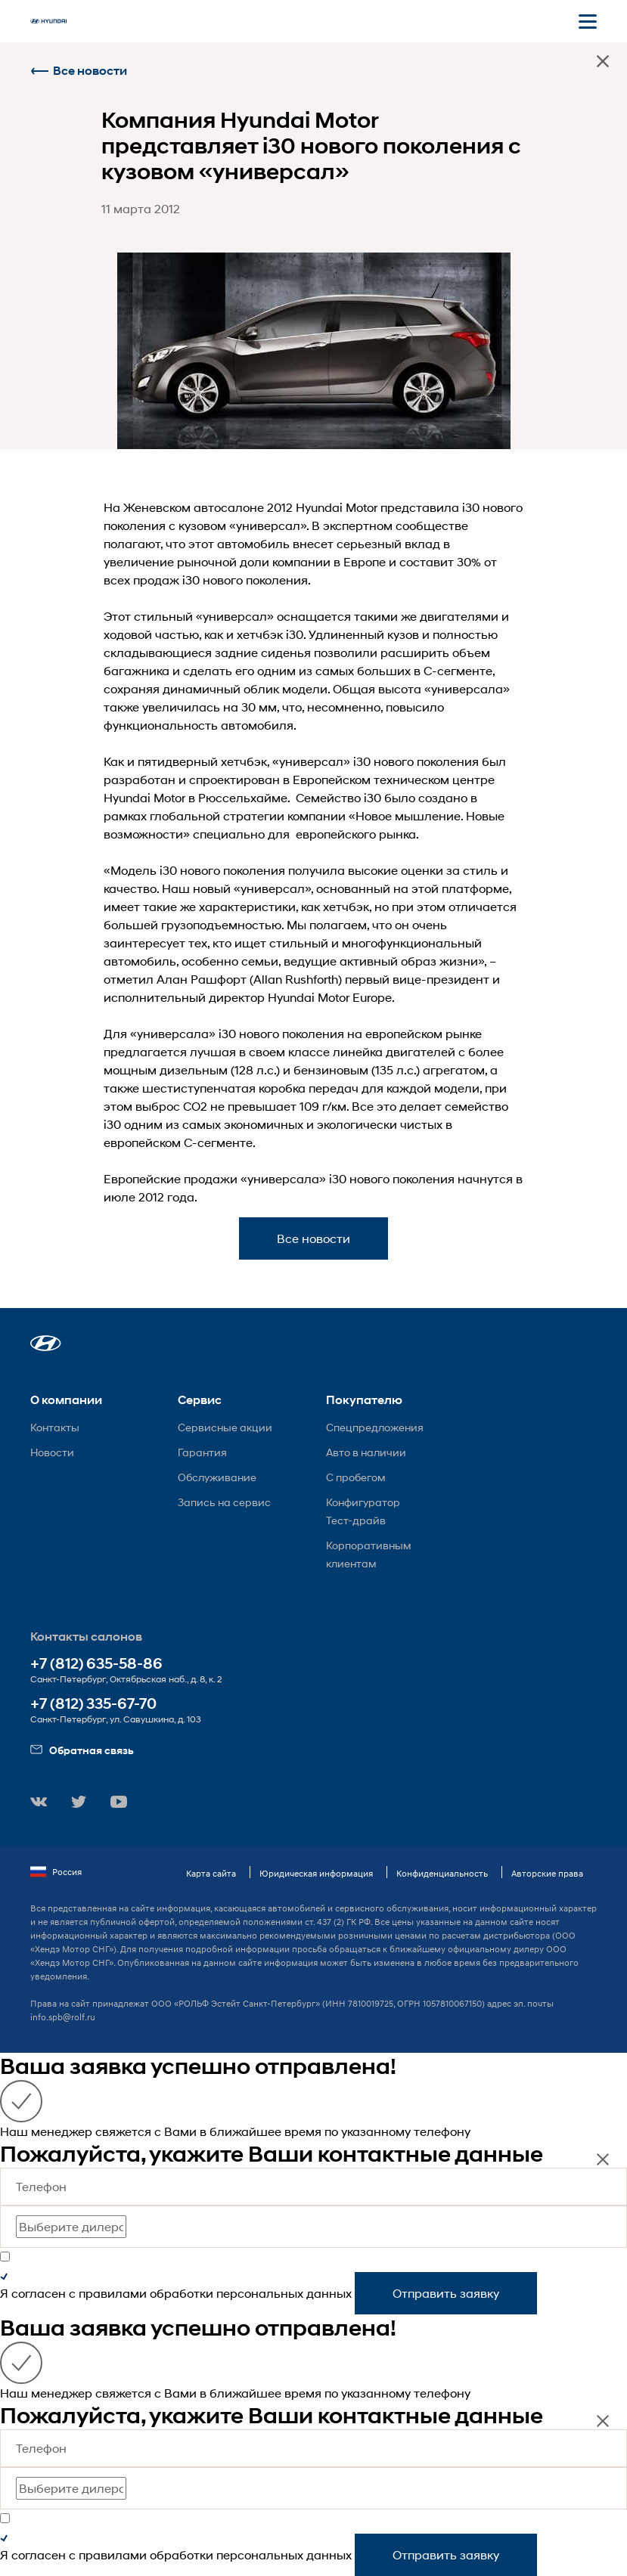 The height and width of the screenshot is (2576, 627). I want to click on Сервисные акции, so click(225, 1427).